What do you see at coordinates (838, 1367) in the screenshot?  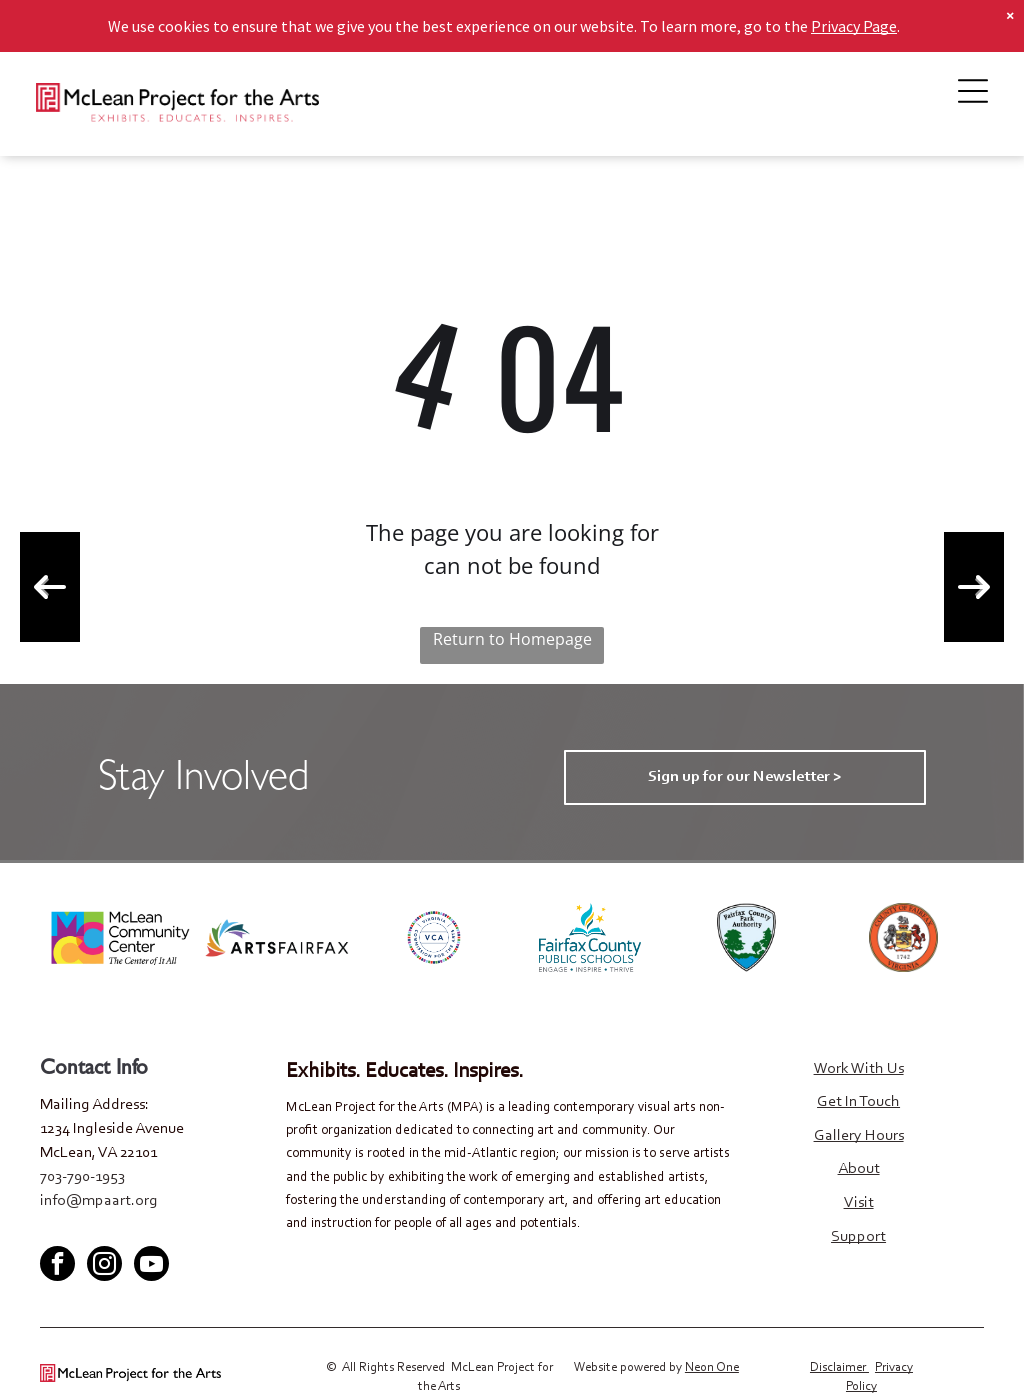 I see `Disclaimer` at bounding box center [838, 1367].